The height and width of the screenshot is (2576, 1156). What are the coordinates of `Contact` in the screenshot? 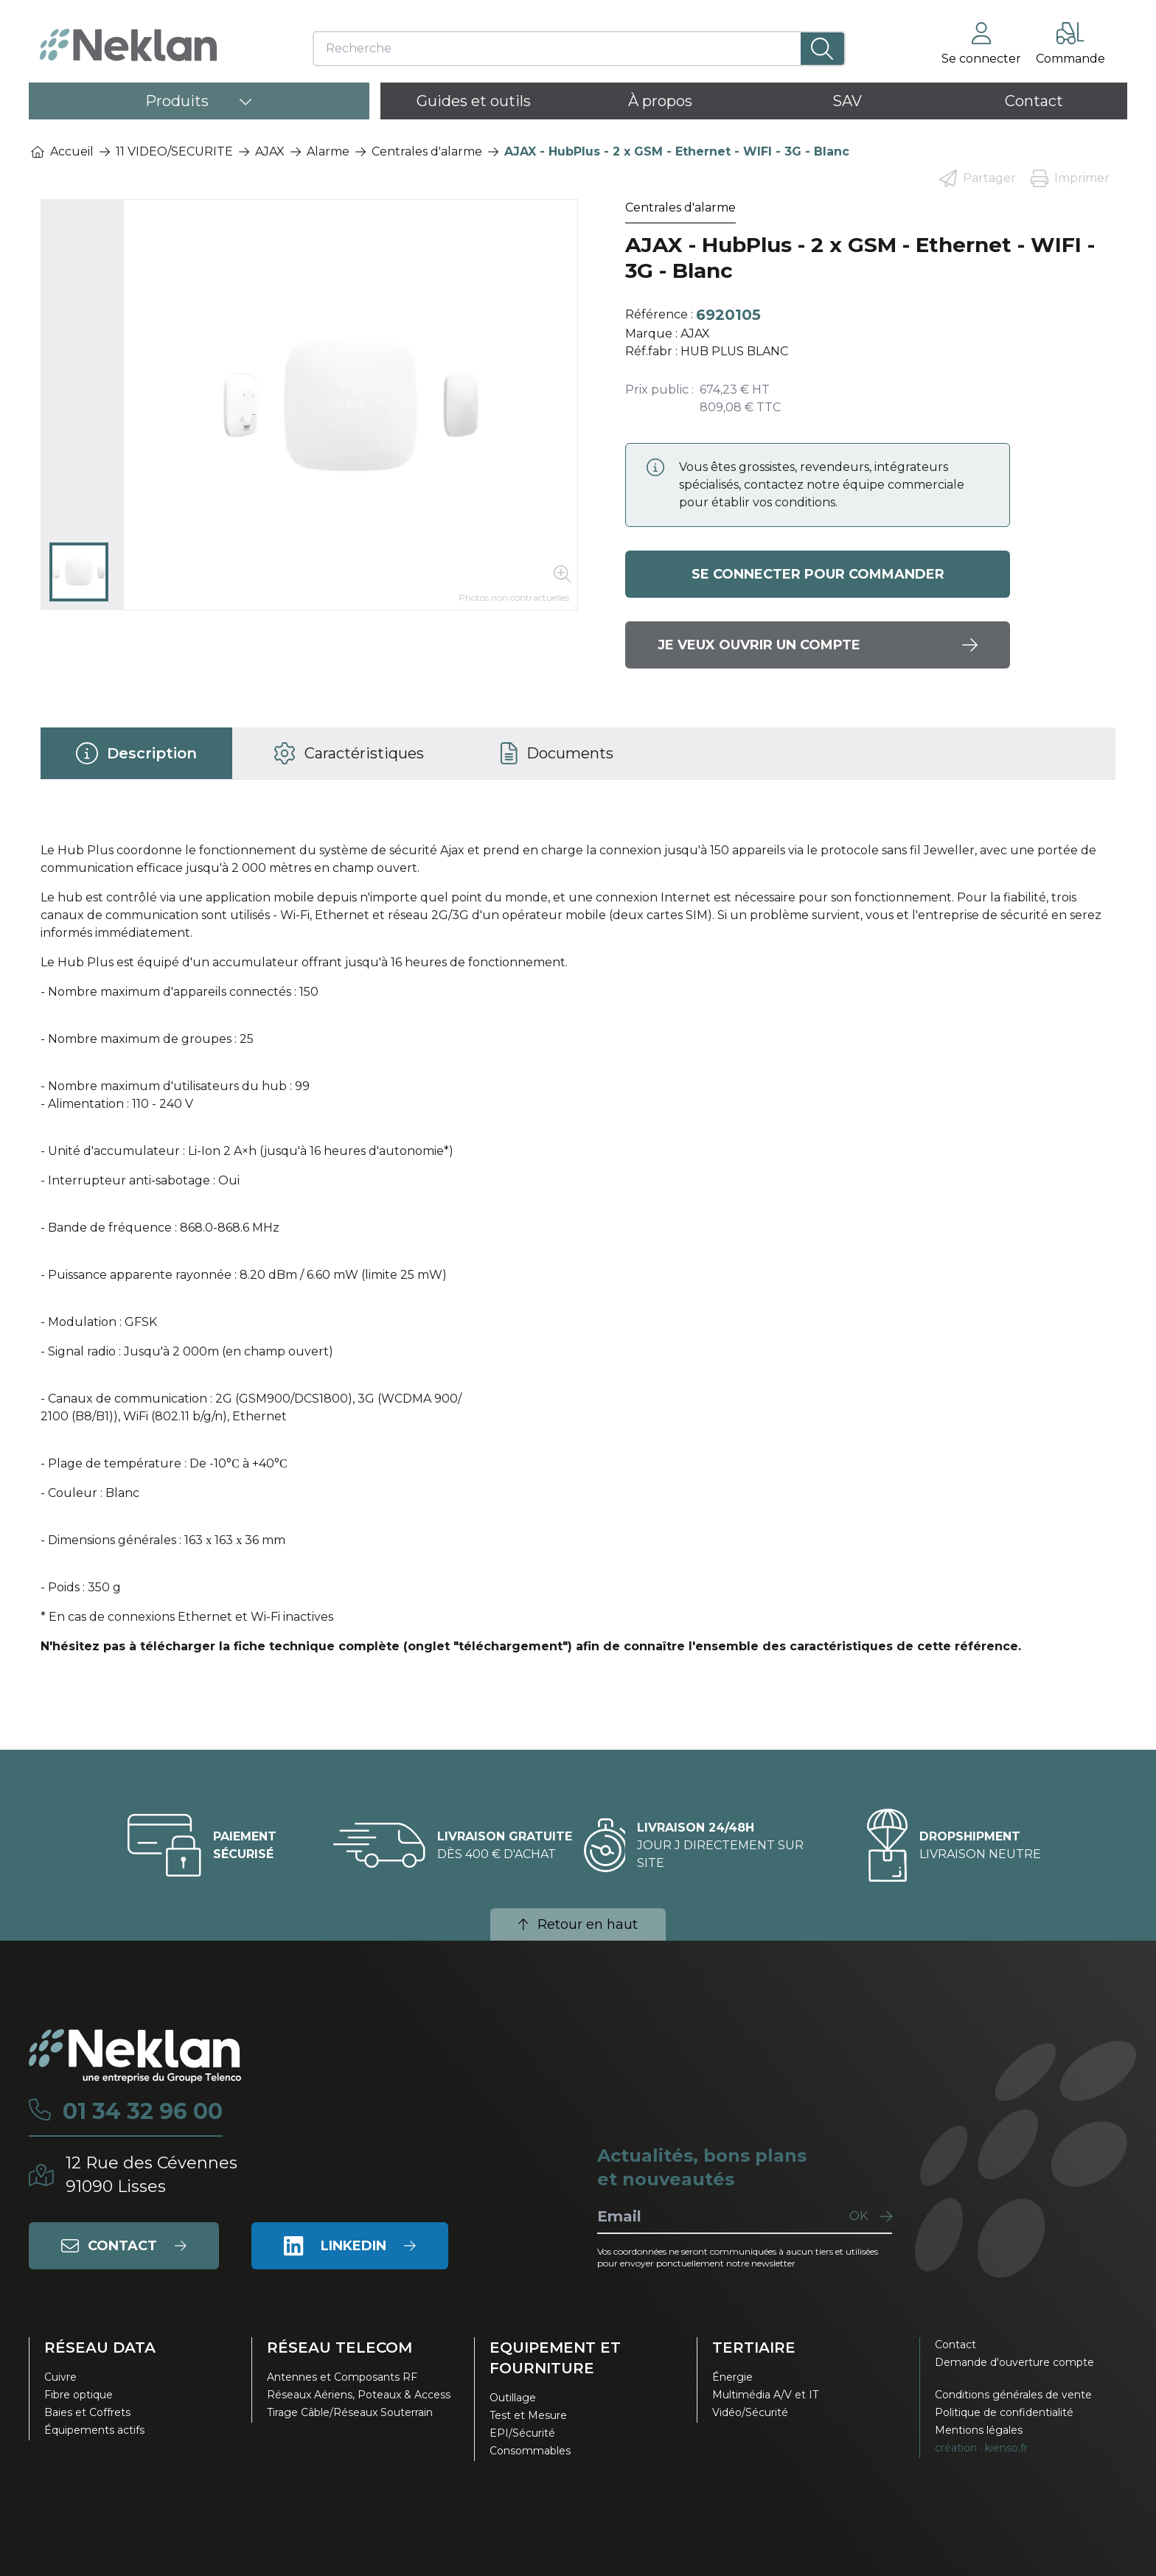 It's located at (955, 2344).